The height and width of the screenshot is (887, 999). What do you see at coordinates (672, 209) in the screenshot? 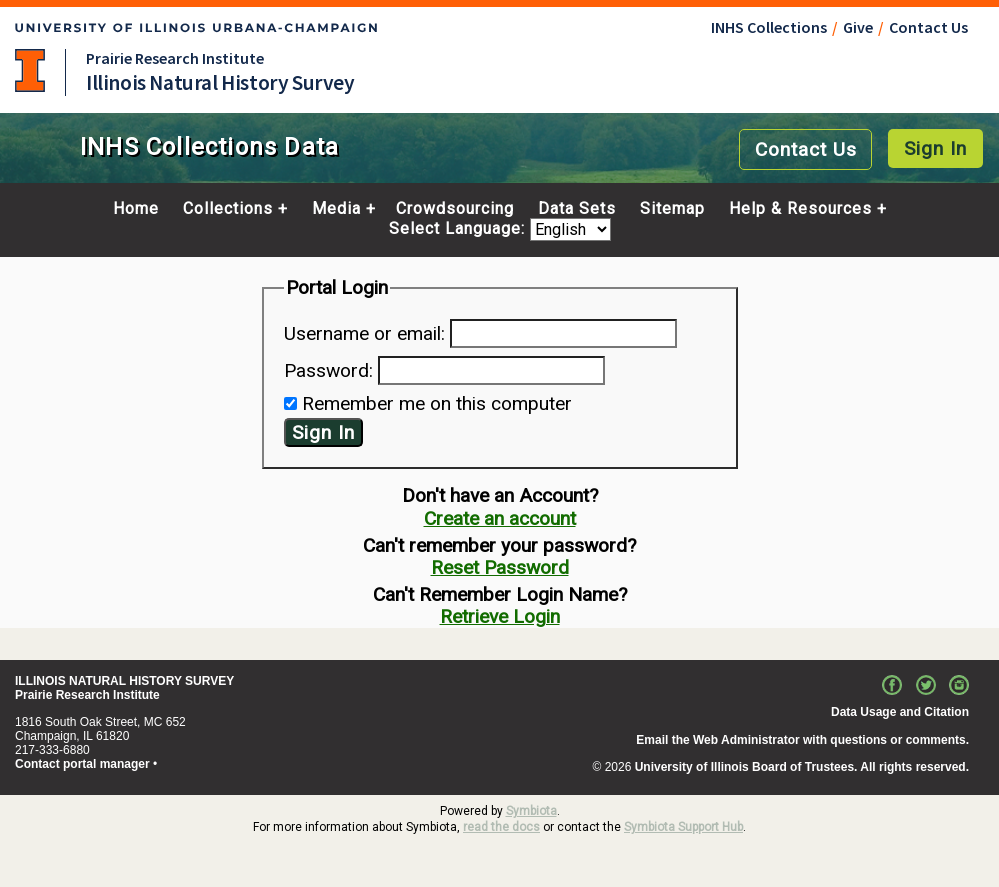
I see `Sitemap` at bounding box center [672, 209].